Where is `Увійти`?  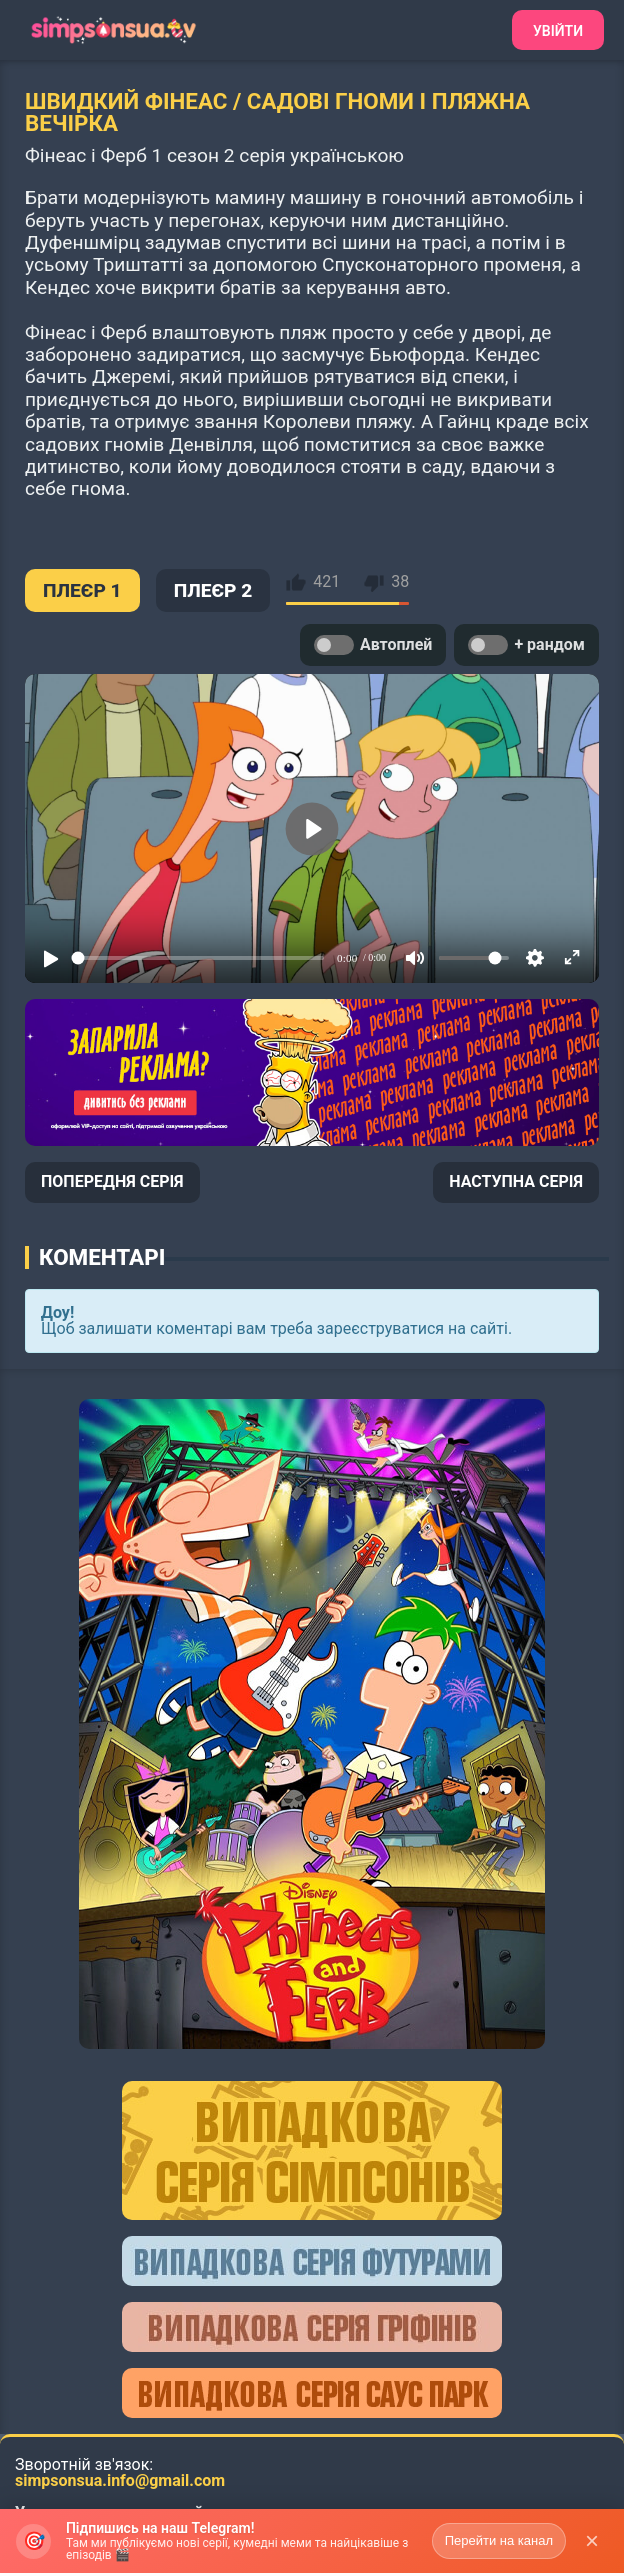
Увійти is located at coordinates (558, 31).